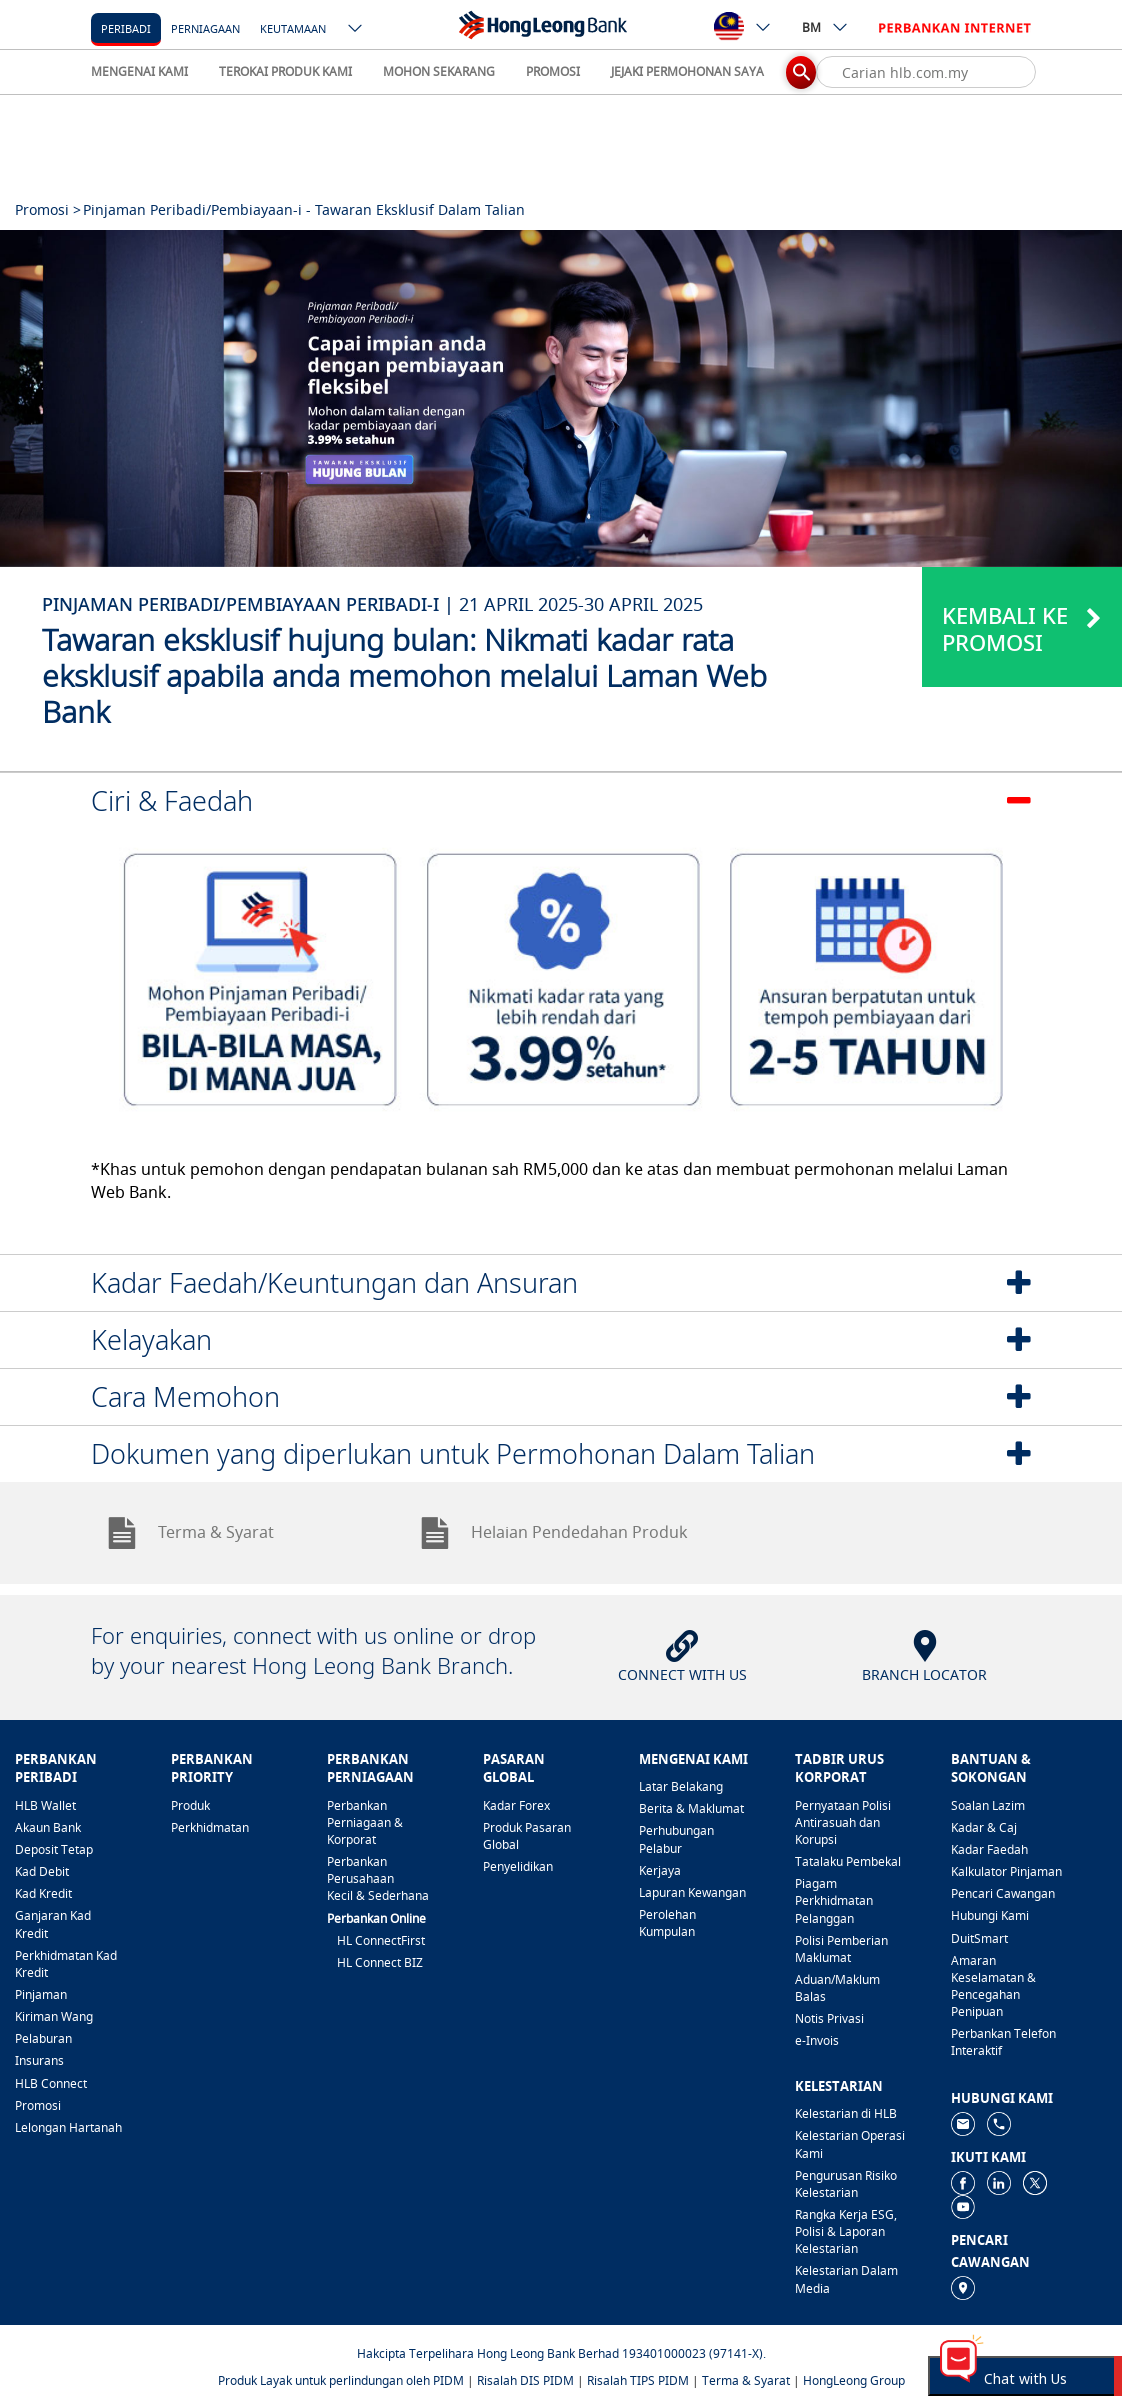 This screenshot has width=1122, height=2396. I want to click on Insurans, so click(39, 2060).